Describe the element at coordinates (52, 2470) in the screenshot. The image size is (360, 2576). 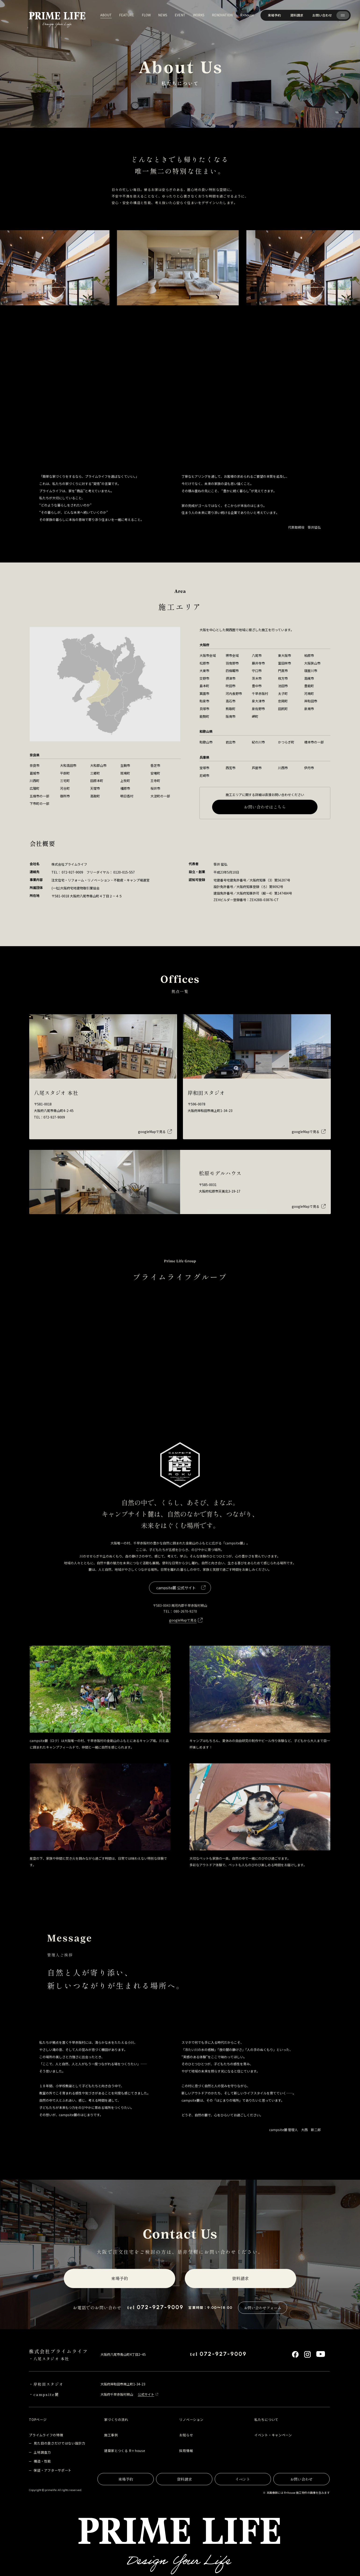
I see `保証・アフターサポート` at that location.